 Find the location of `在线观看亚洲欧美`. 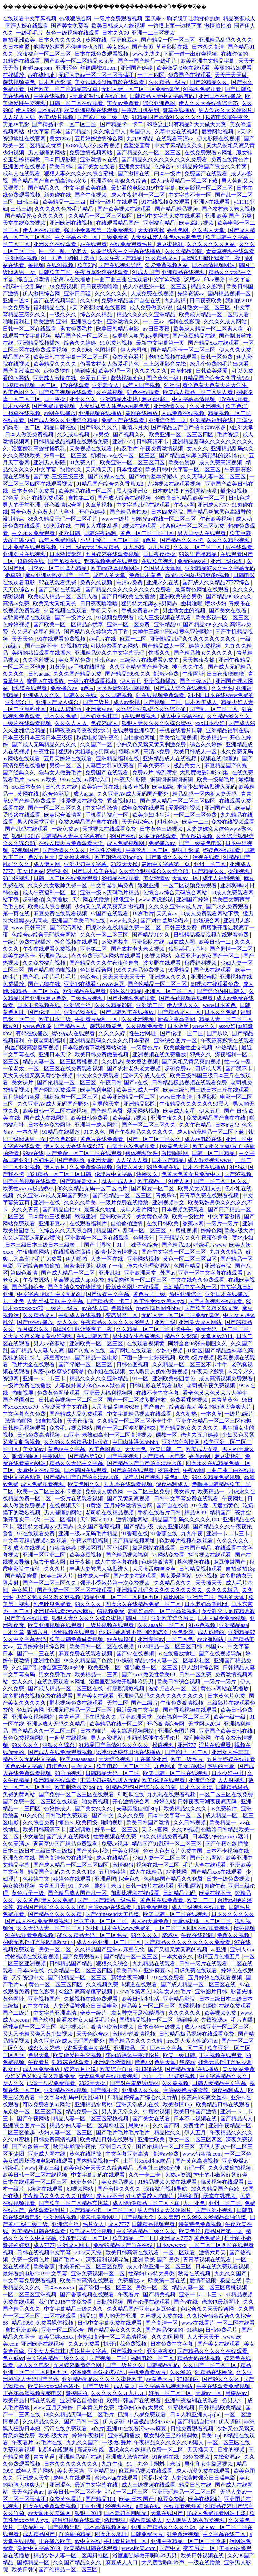

在线观看亚洲欧美 is located at coordinates (134, 730).